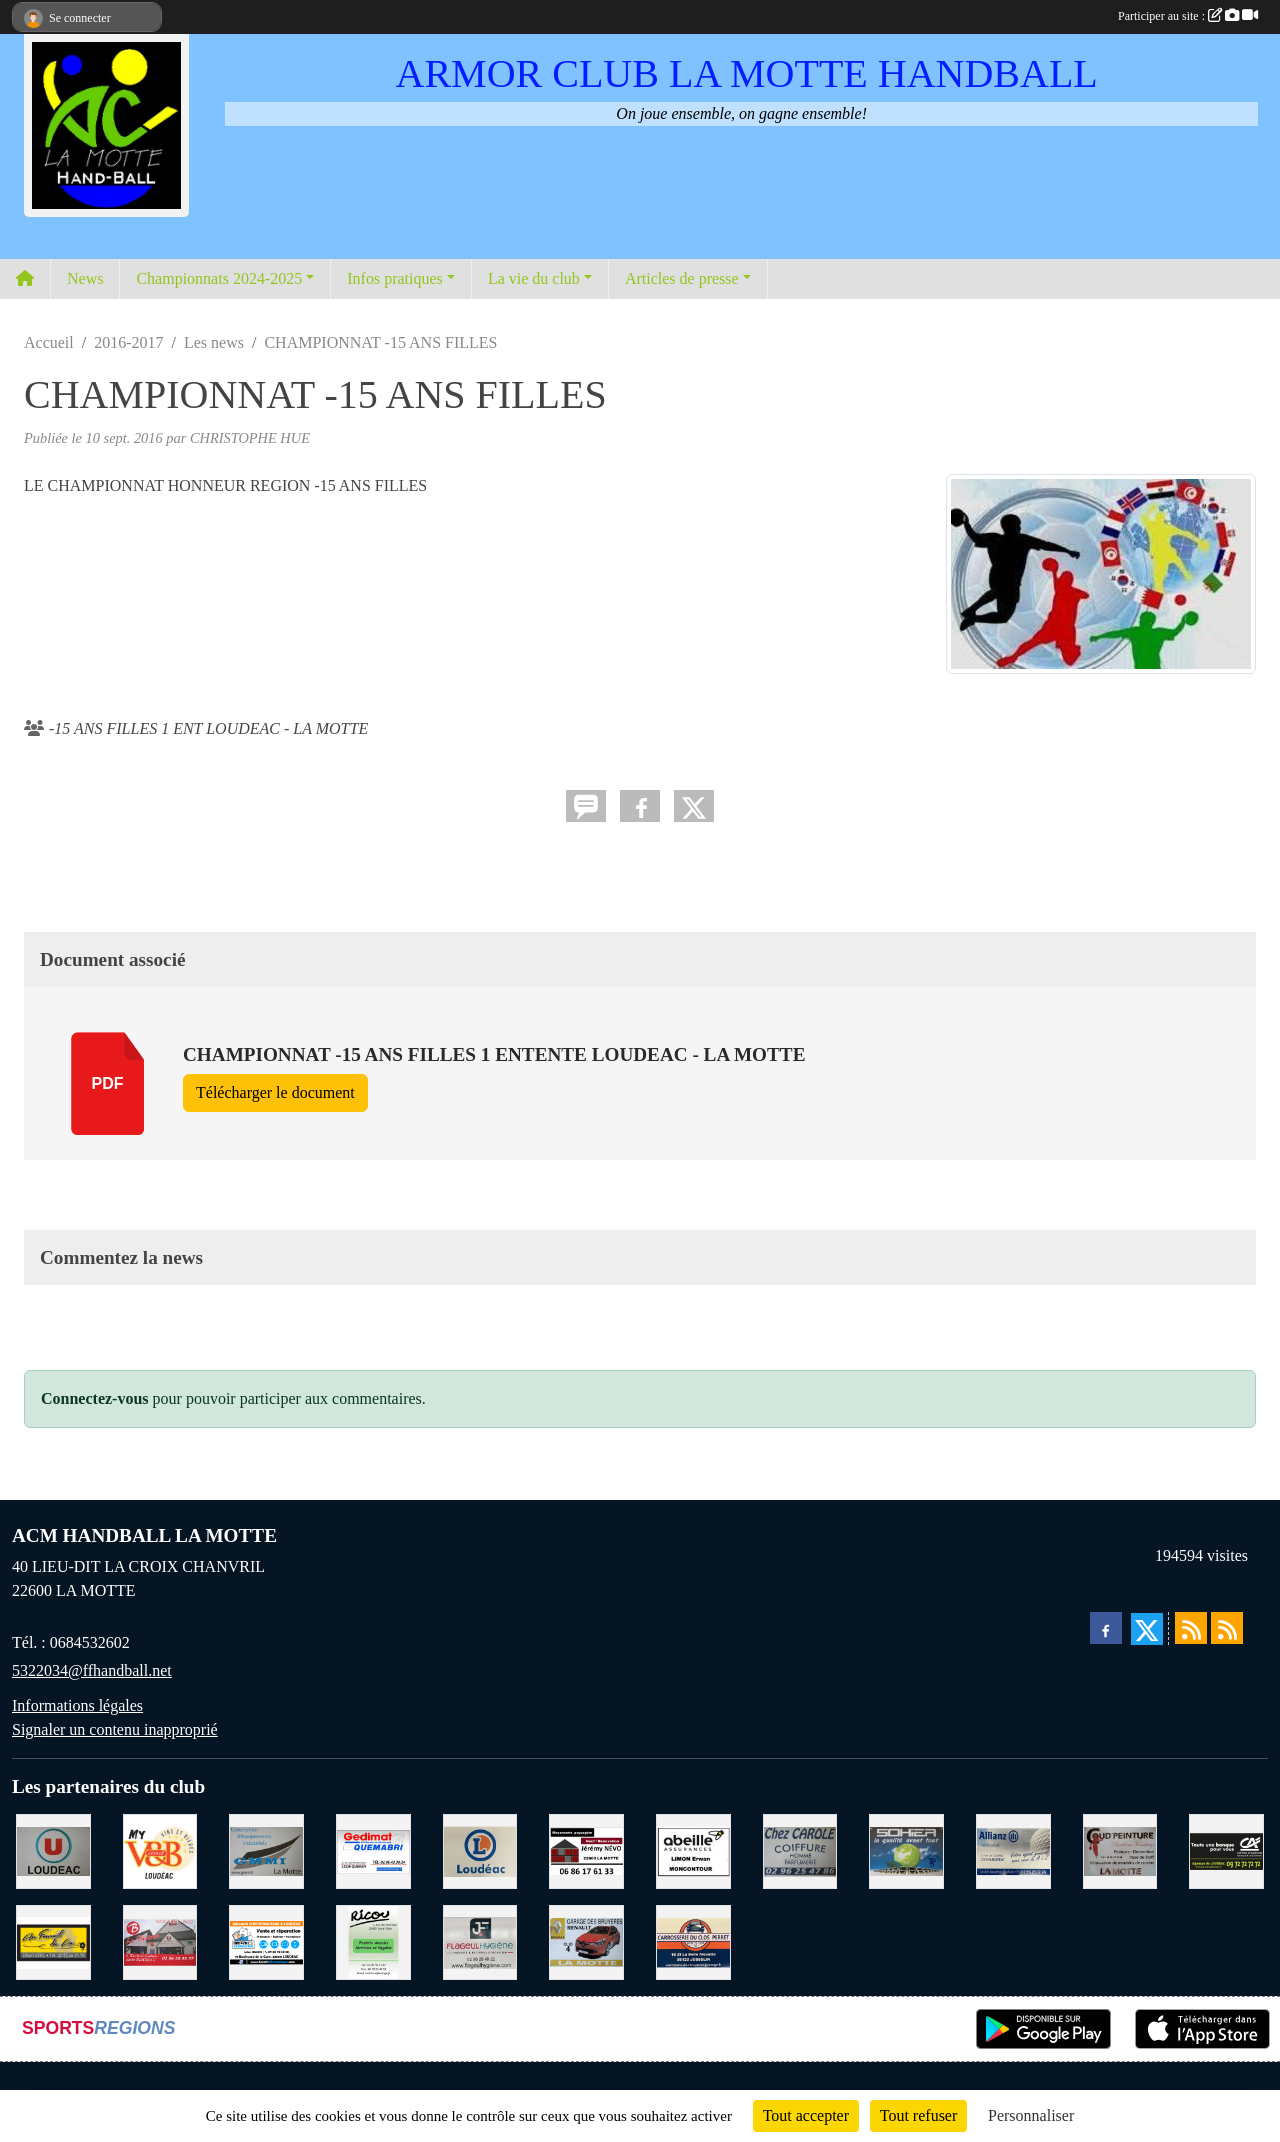 The height and width of the screenshot is (2142, 1280). What do you see at coordinates (1227, 1628) in the screenshot?
I see `[Flux rss des évènements]` at bounding box center [1227, 1628].